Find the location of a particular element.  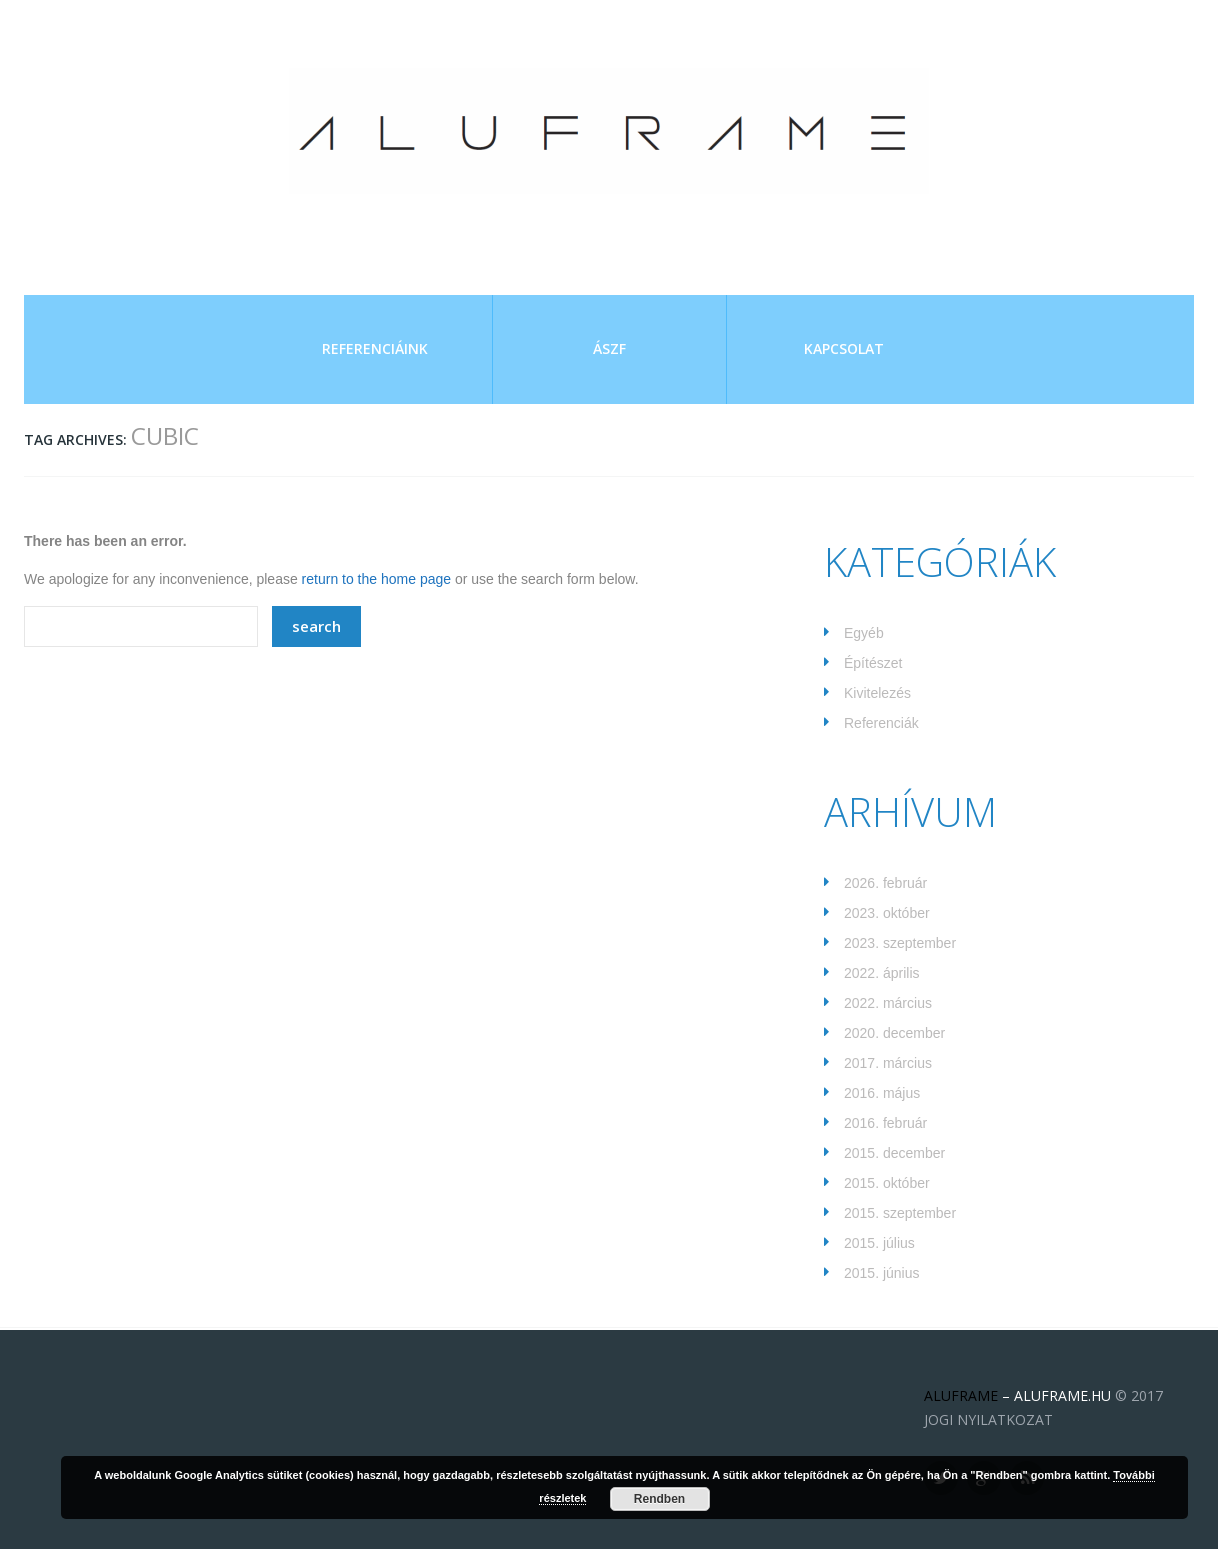

2016. február is located at coordinates (885, 1123).